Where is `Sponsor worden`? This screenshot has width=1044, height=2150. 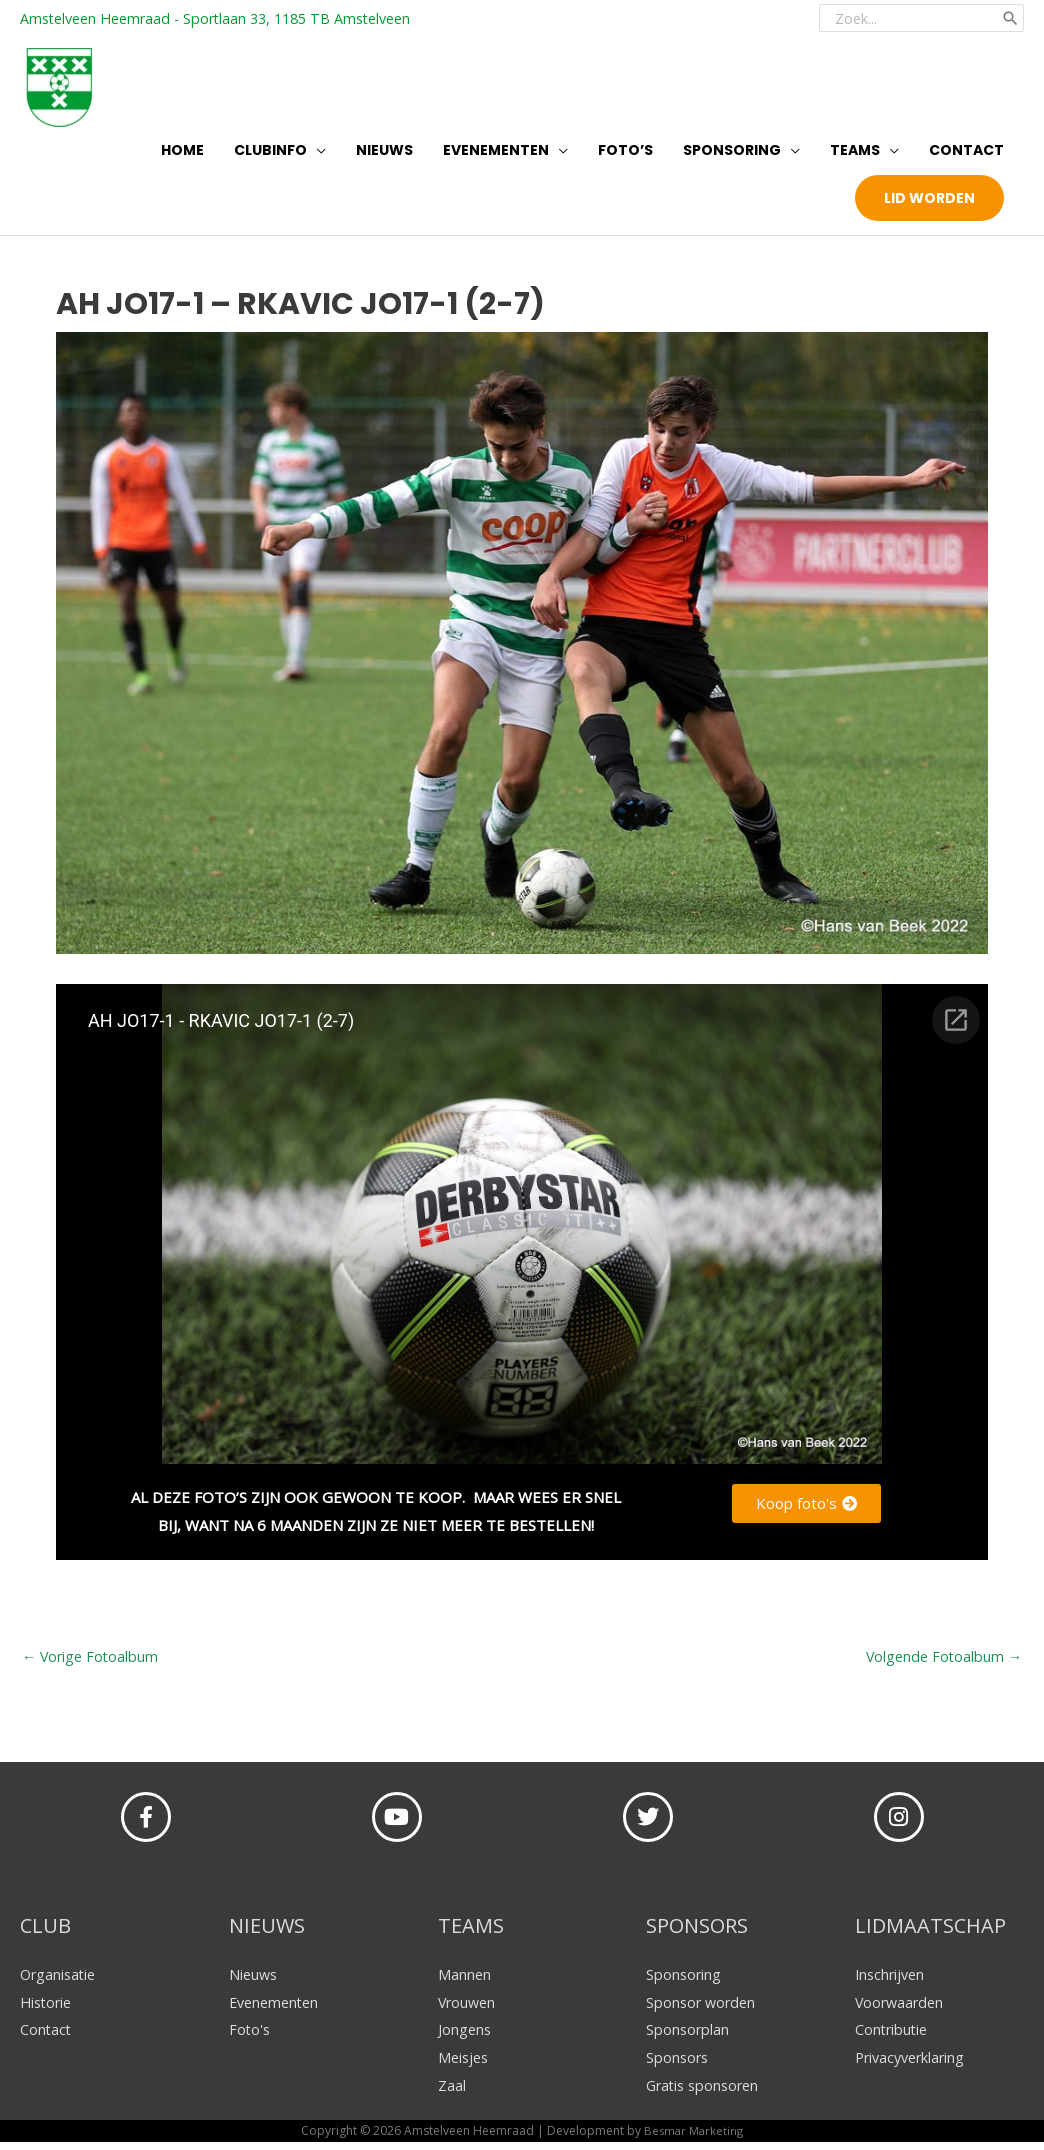
Sponsor worden is located at coordinates (703, 2009).